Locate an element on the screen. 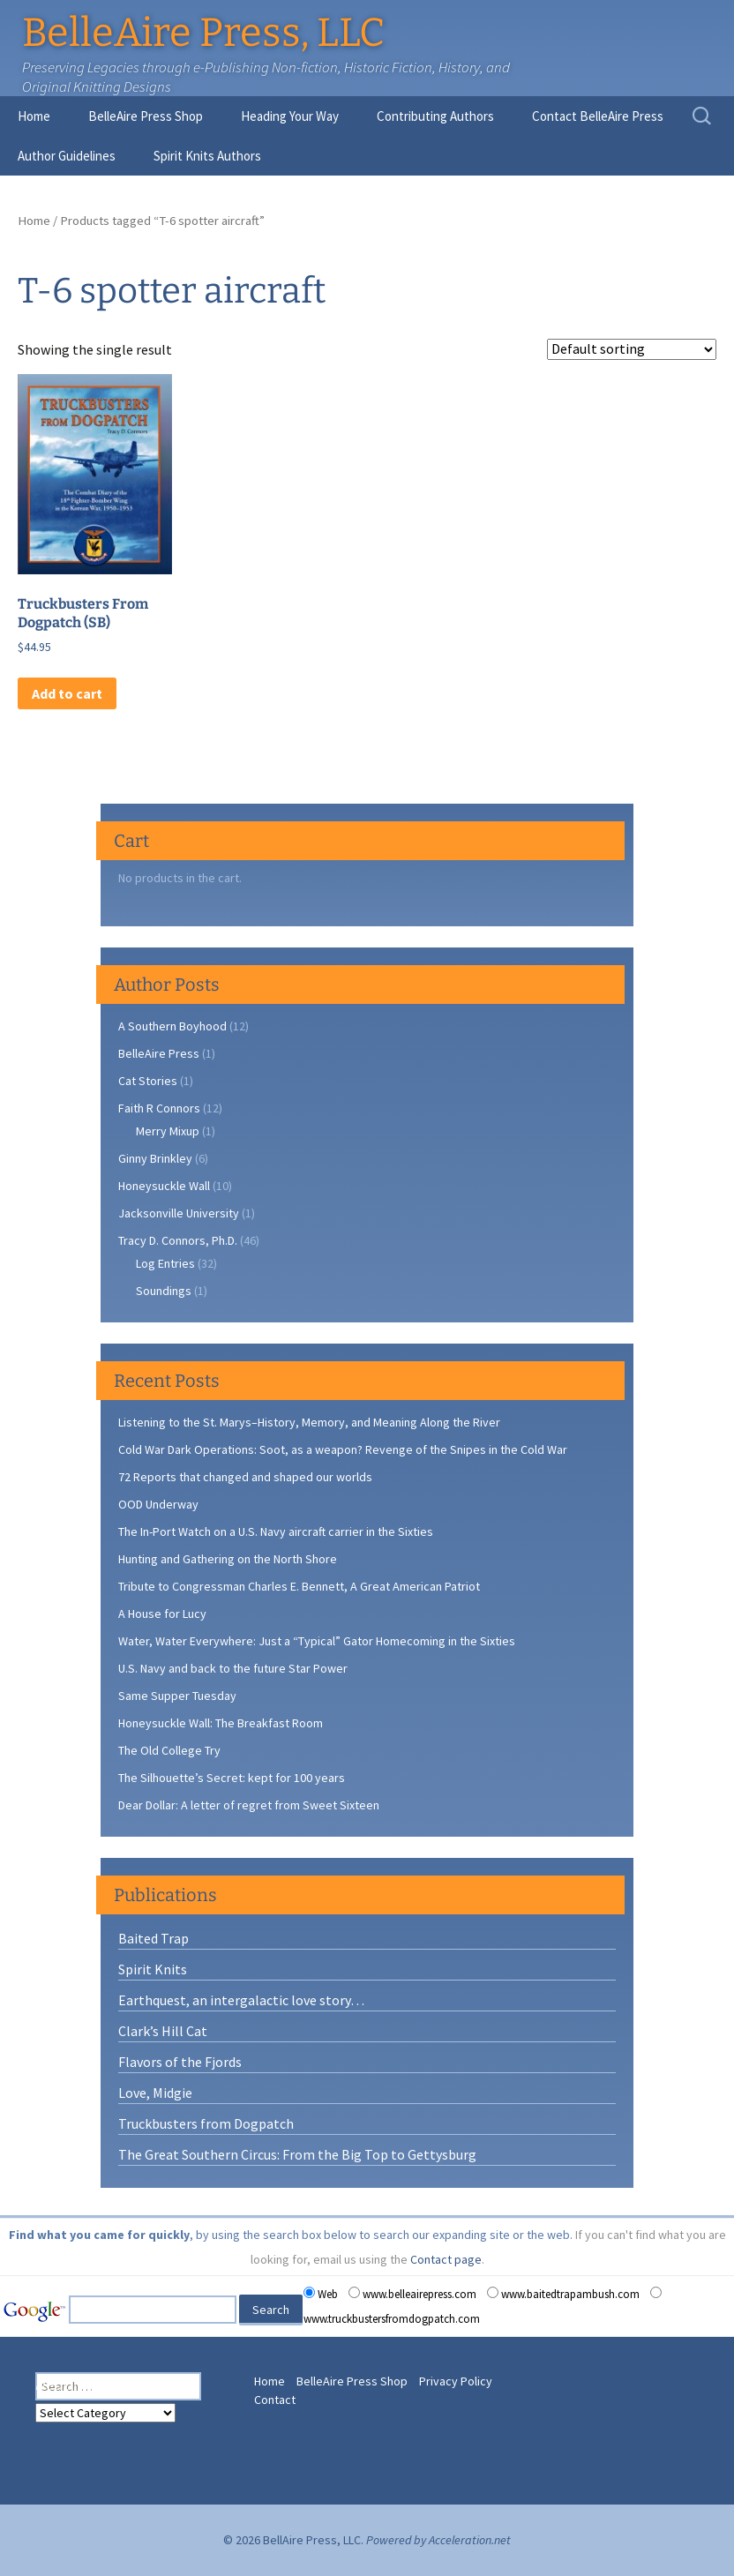 The width and height of the screenshot is (734, 2576). The Old College Try is located at coordinates (169, 1750).